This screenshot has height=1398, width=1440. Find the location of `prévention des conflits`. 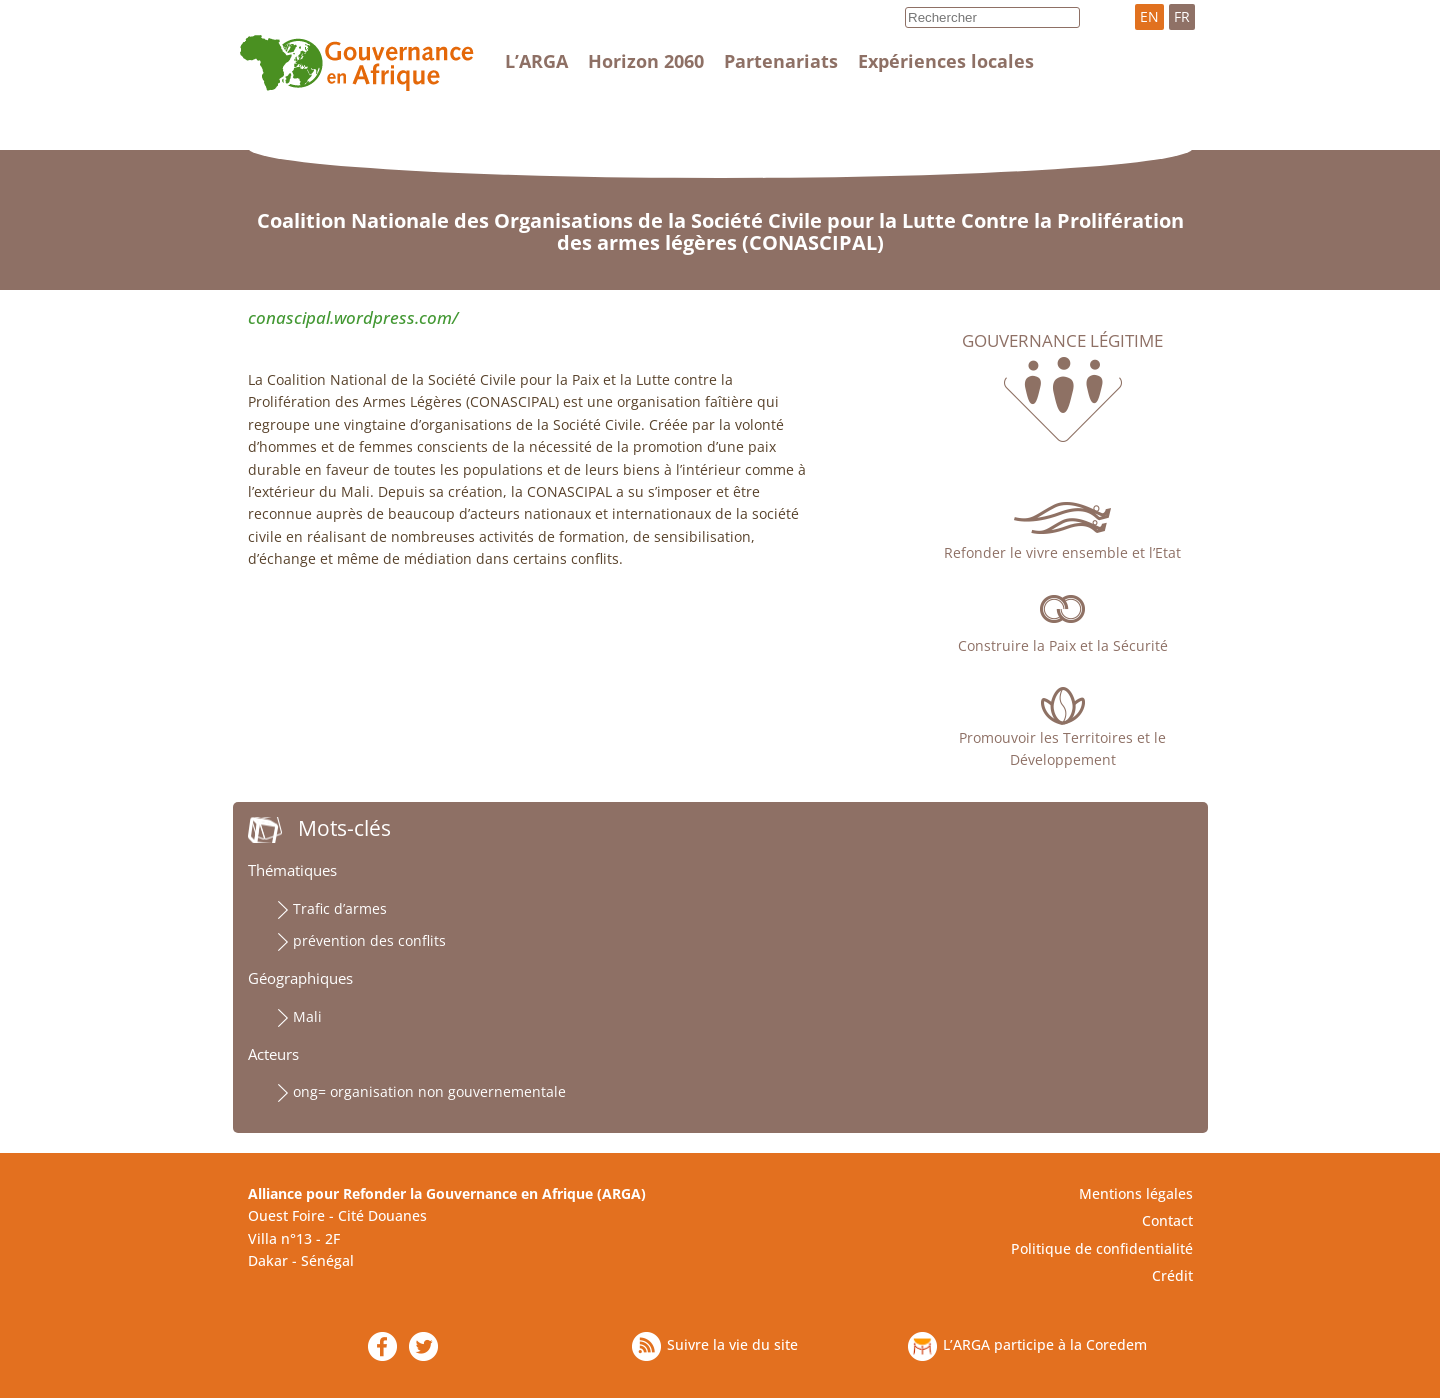

prévention des conflits is located at coordinates (369, 940).